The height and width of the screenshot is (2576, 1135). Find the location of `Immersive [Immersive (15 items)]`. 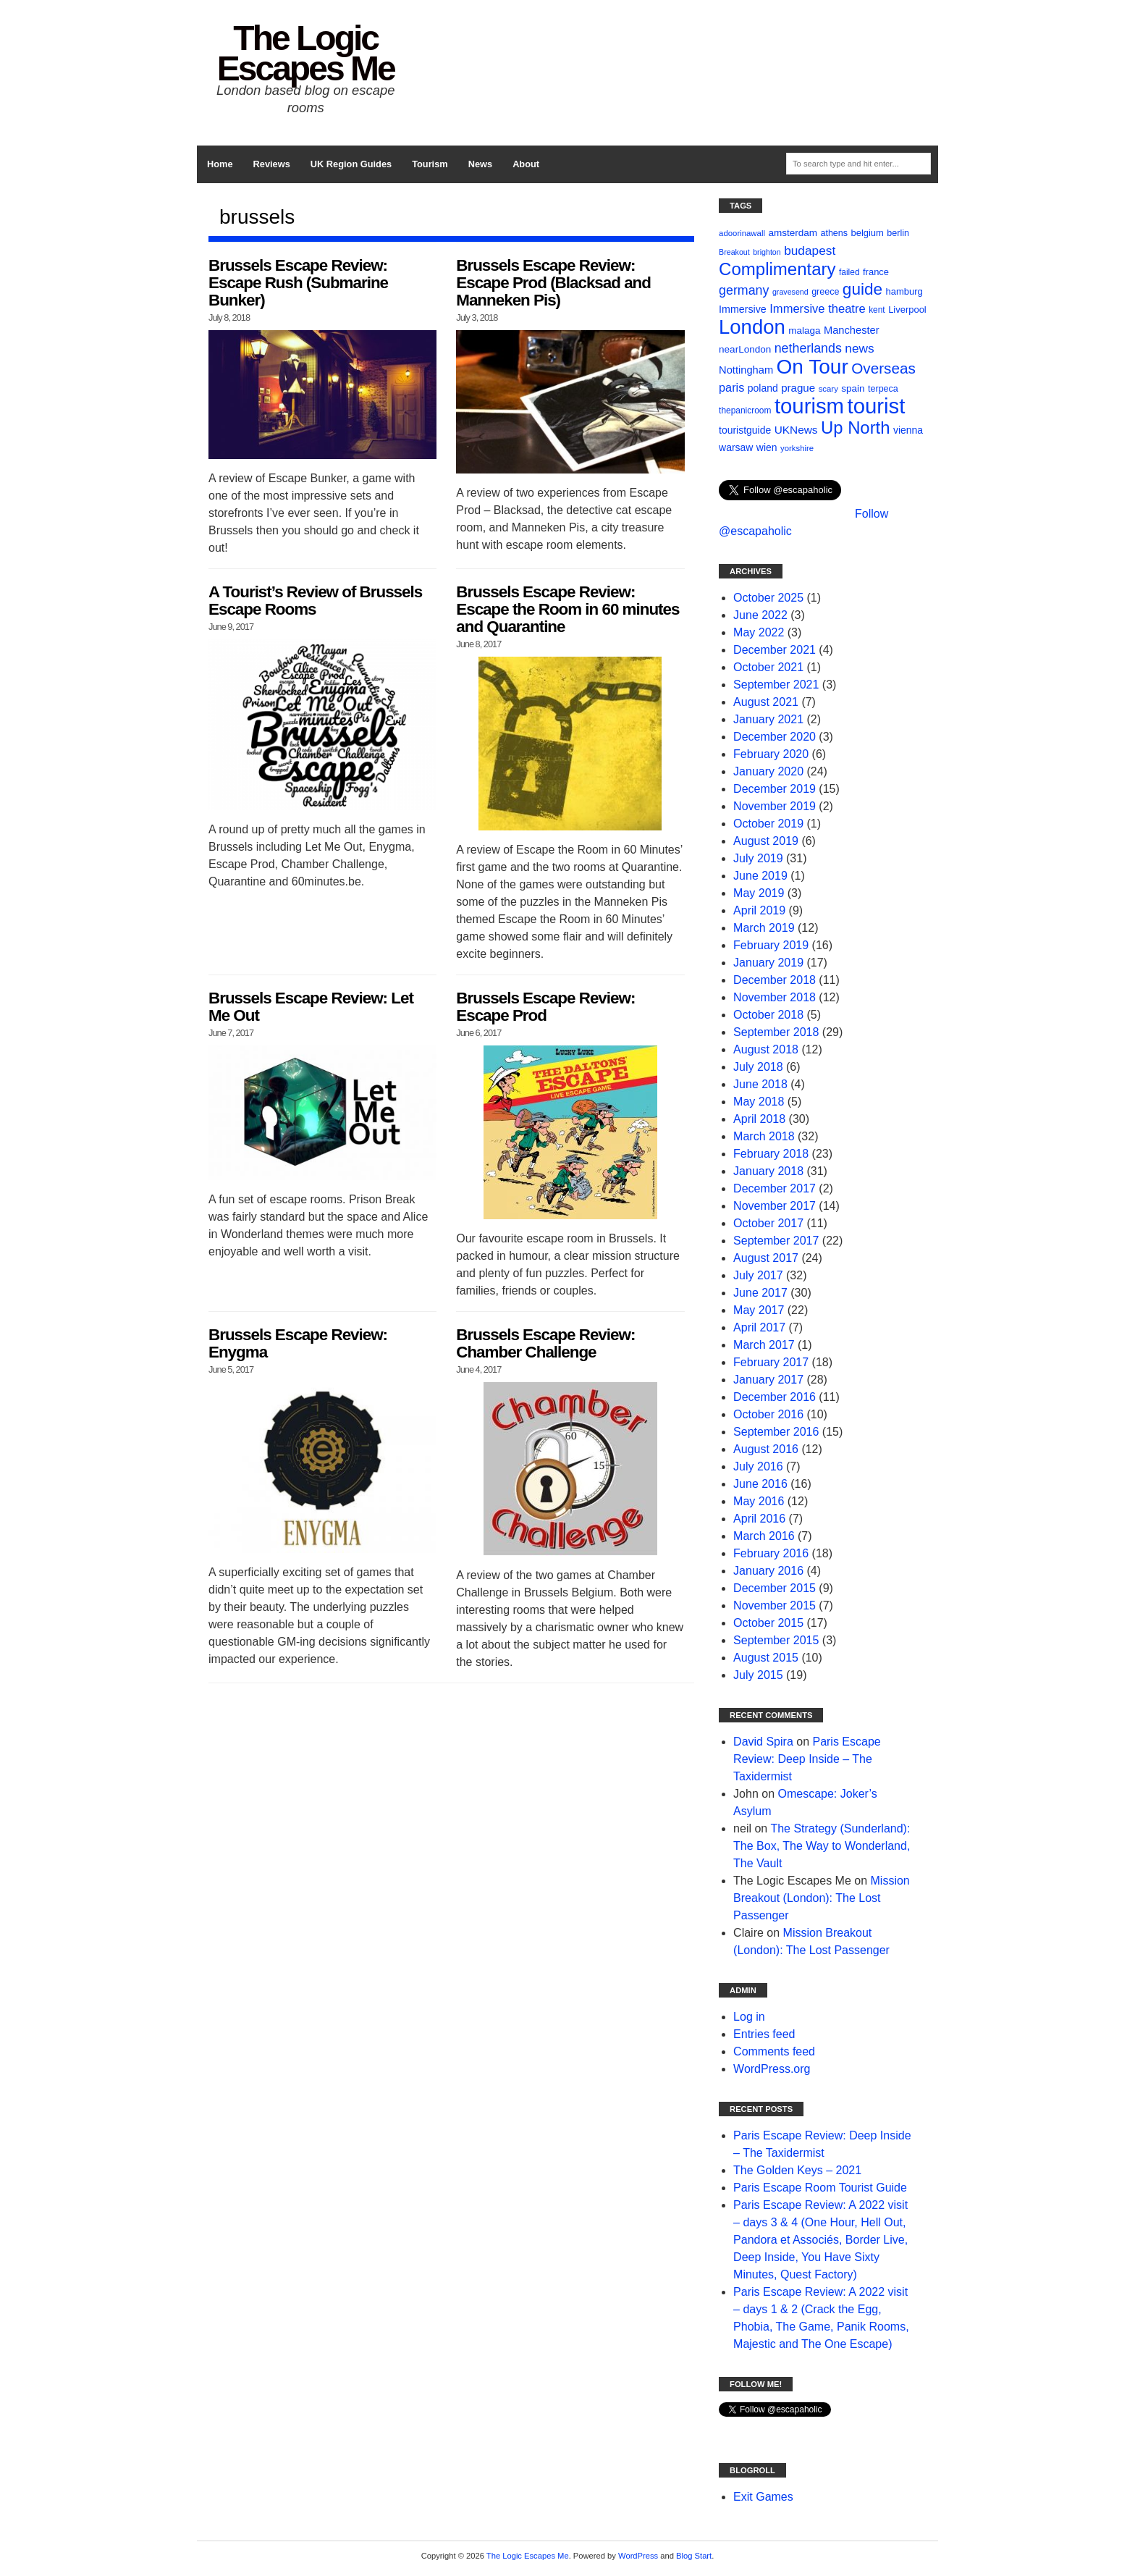

Immersive [Immersive (15 items)] is located at coordinates (743, 309).